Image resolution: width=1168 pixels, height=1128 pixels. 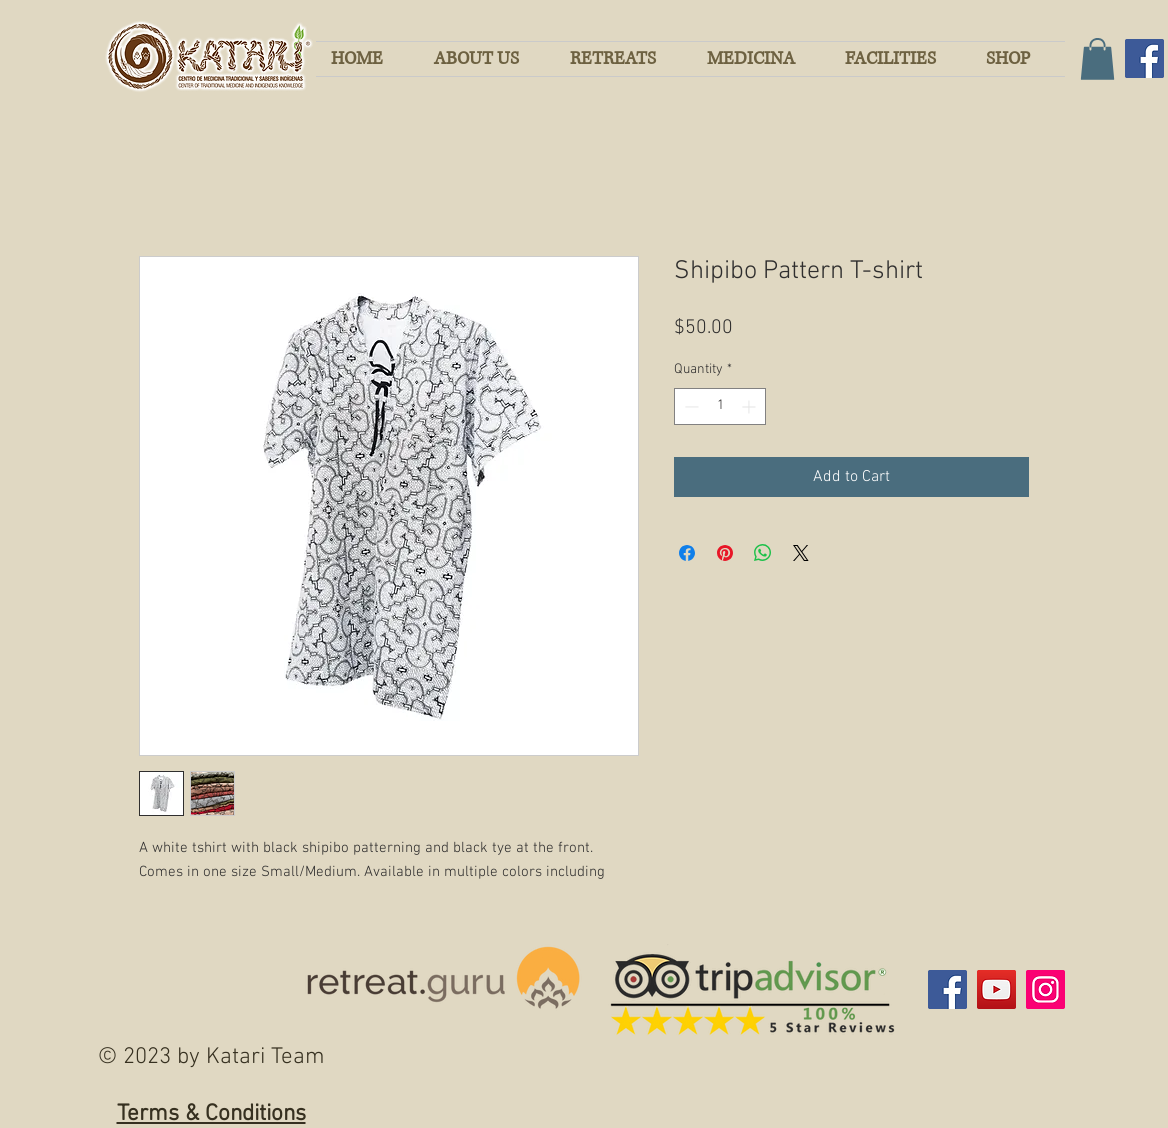 I want to click on [Decrement], so click(x=689, y=406).